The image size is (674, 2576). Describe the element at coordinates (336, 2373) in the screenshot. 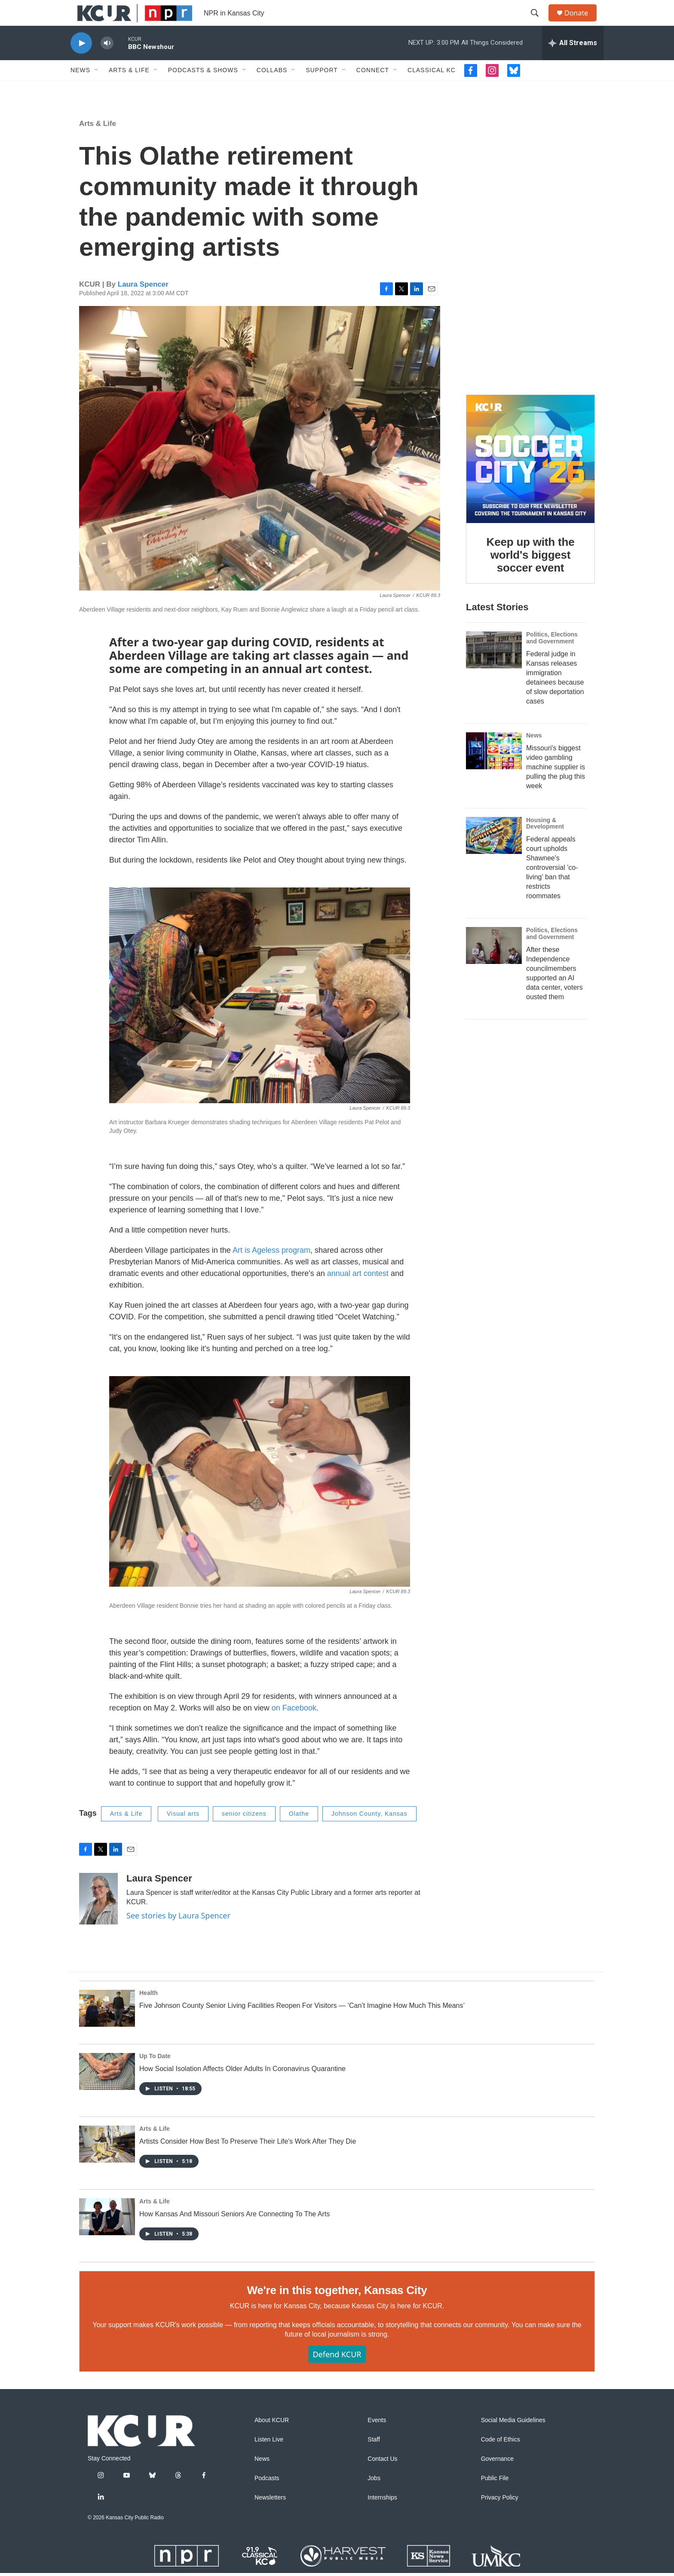

I see `Defend KCUR` at that location.